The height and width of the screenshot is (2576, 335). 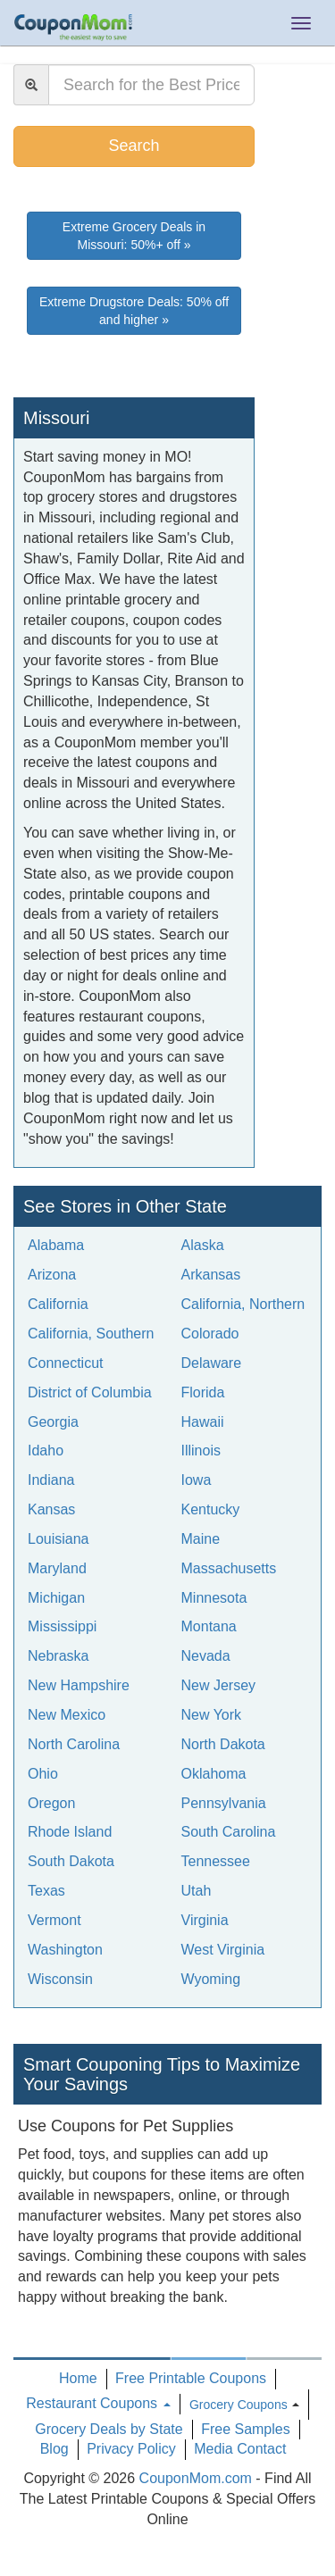 What do you see at coordinates (196, 1890) in the screenshot?
I see `Utah` at bounding box center [196, 1890].